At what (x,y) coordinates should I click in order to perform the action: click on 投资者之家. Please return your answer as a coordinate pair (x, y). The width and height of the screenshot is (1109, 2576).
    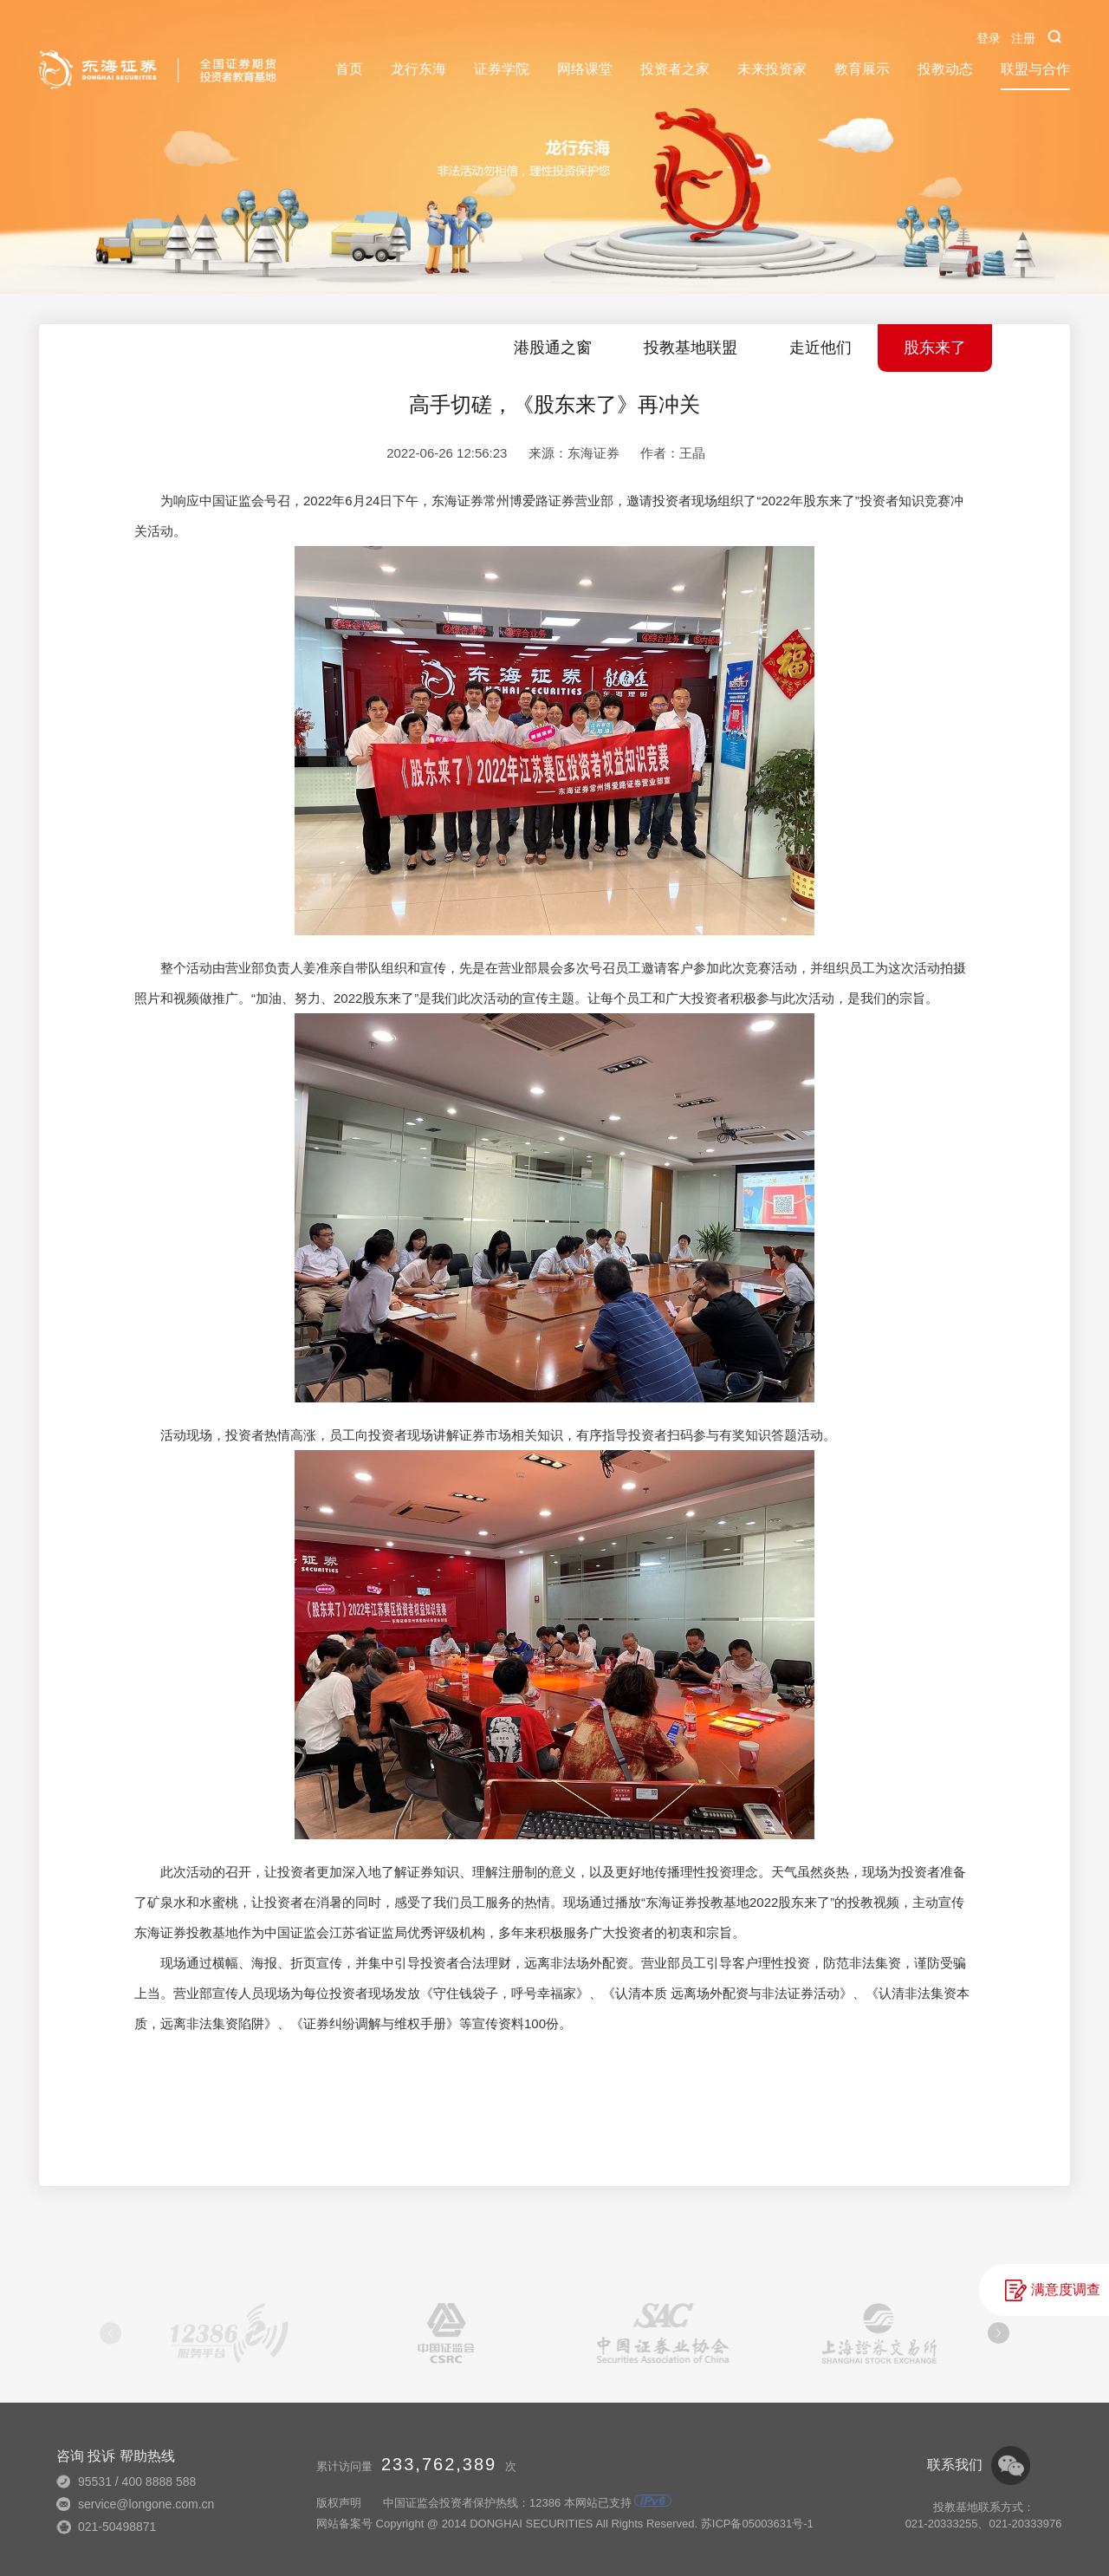
    Looking at the image, I should click on (675, 69).